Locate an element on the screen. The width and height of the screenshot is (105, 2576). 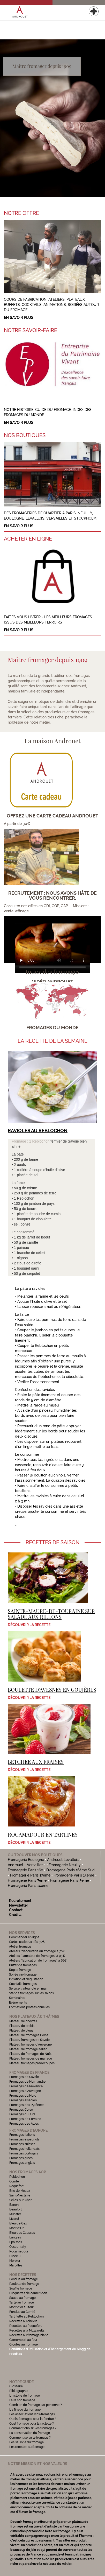
Fromages Corse is located at coordinates (21, 2109).